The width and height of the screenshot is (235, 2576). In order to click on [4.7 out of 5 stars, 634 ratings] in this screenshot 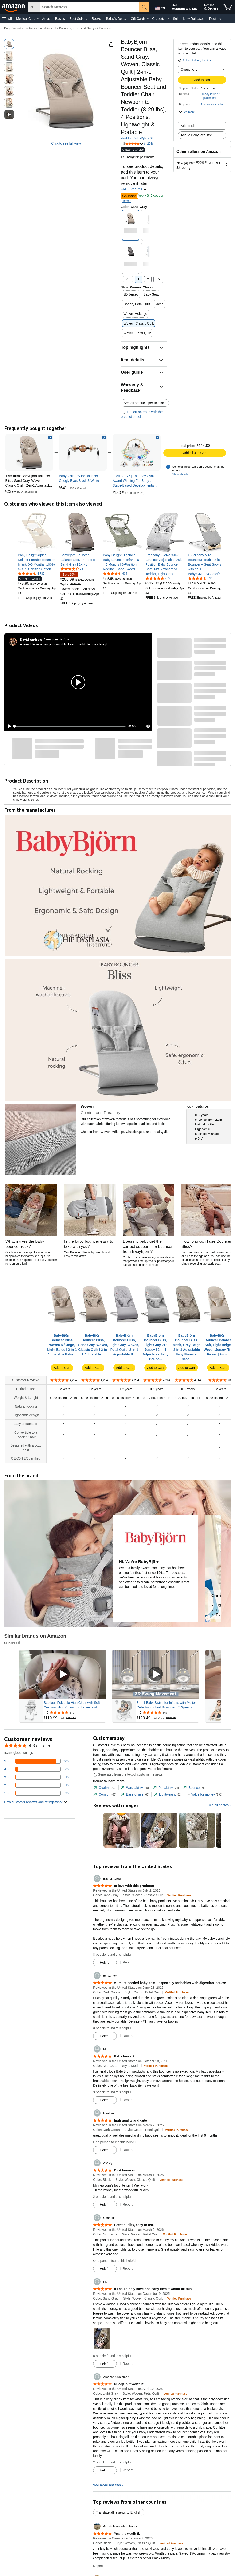, I will do `click(115, 573)`.